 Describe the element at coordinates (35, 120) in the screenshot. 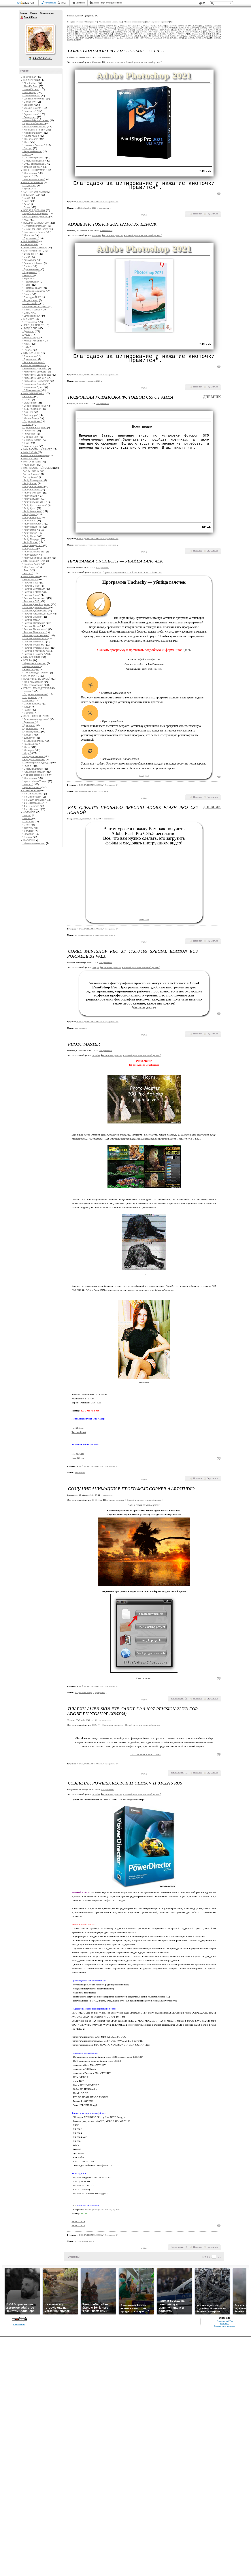

I see `* Женский блог обо всем *` at that location.